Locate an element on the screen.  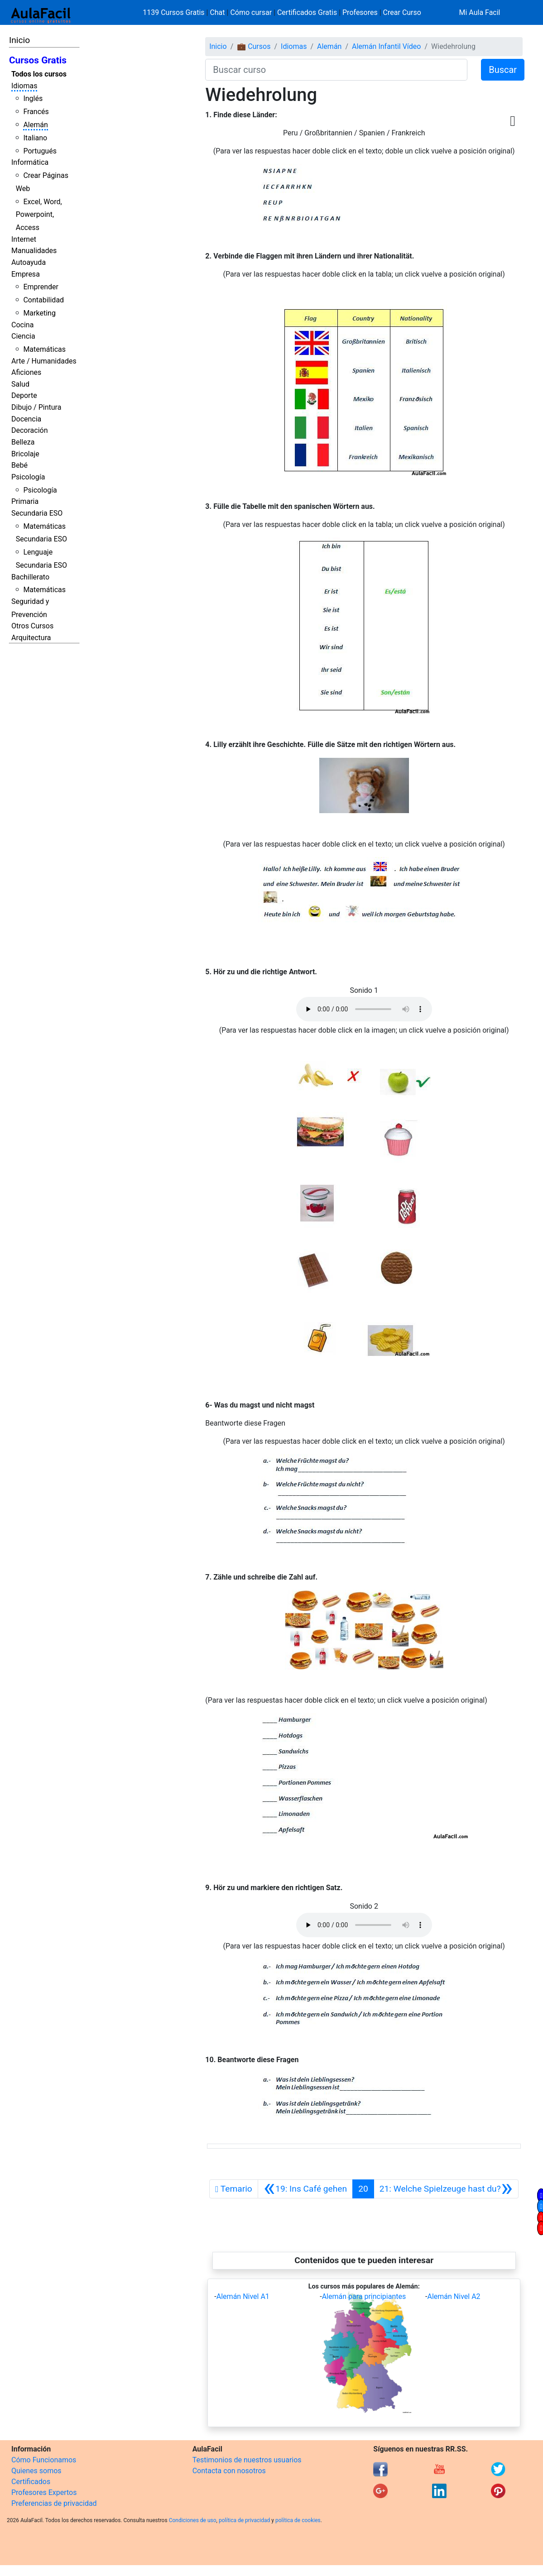
Portugués is located at coordinates (40, 151).